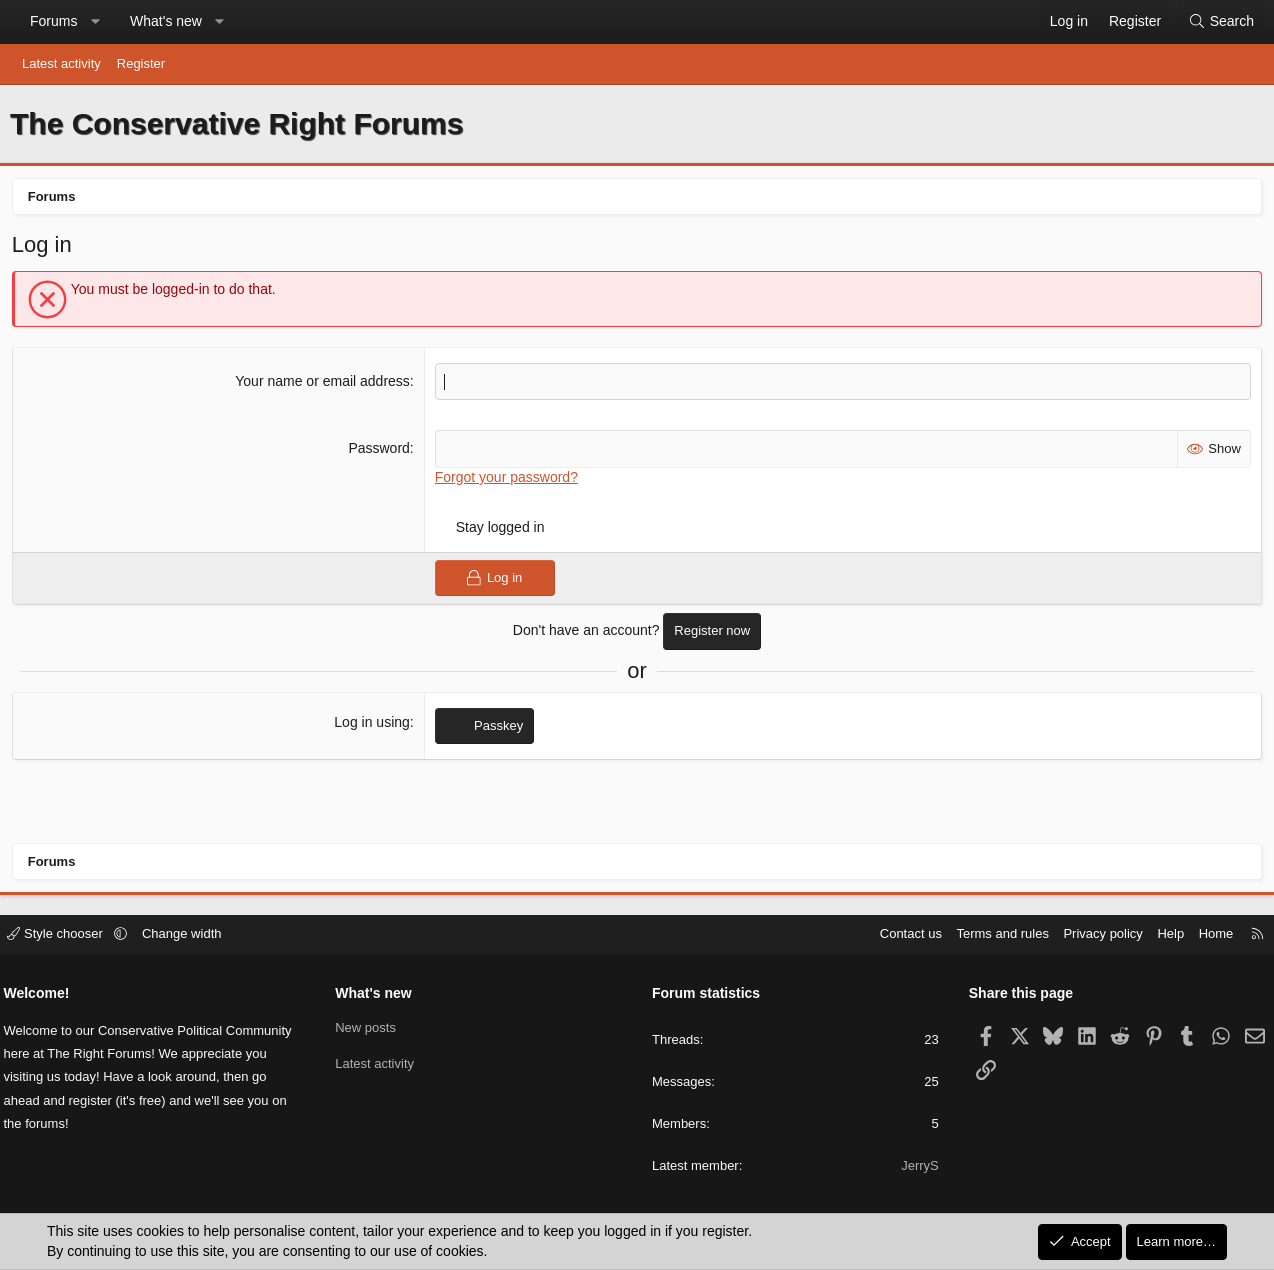 The image size is (1274, 1270). What do you see at coordinates (369, 1027) in the screenshot?
I see `New posts` at bounding box center [369, 1027].